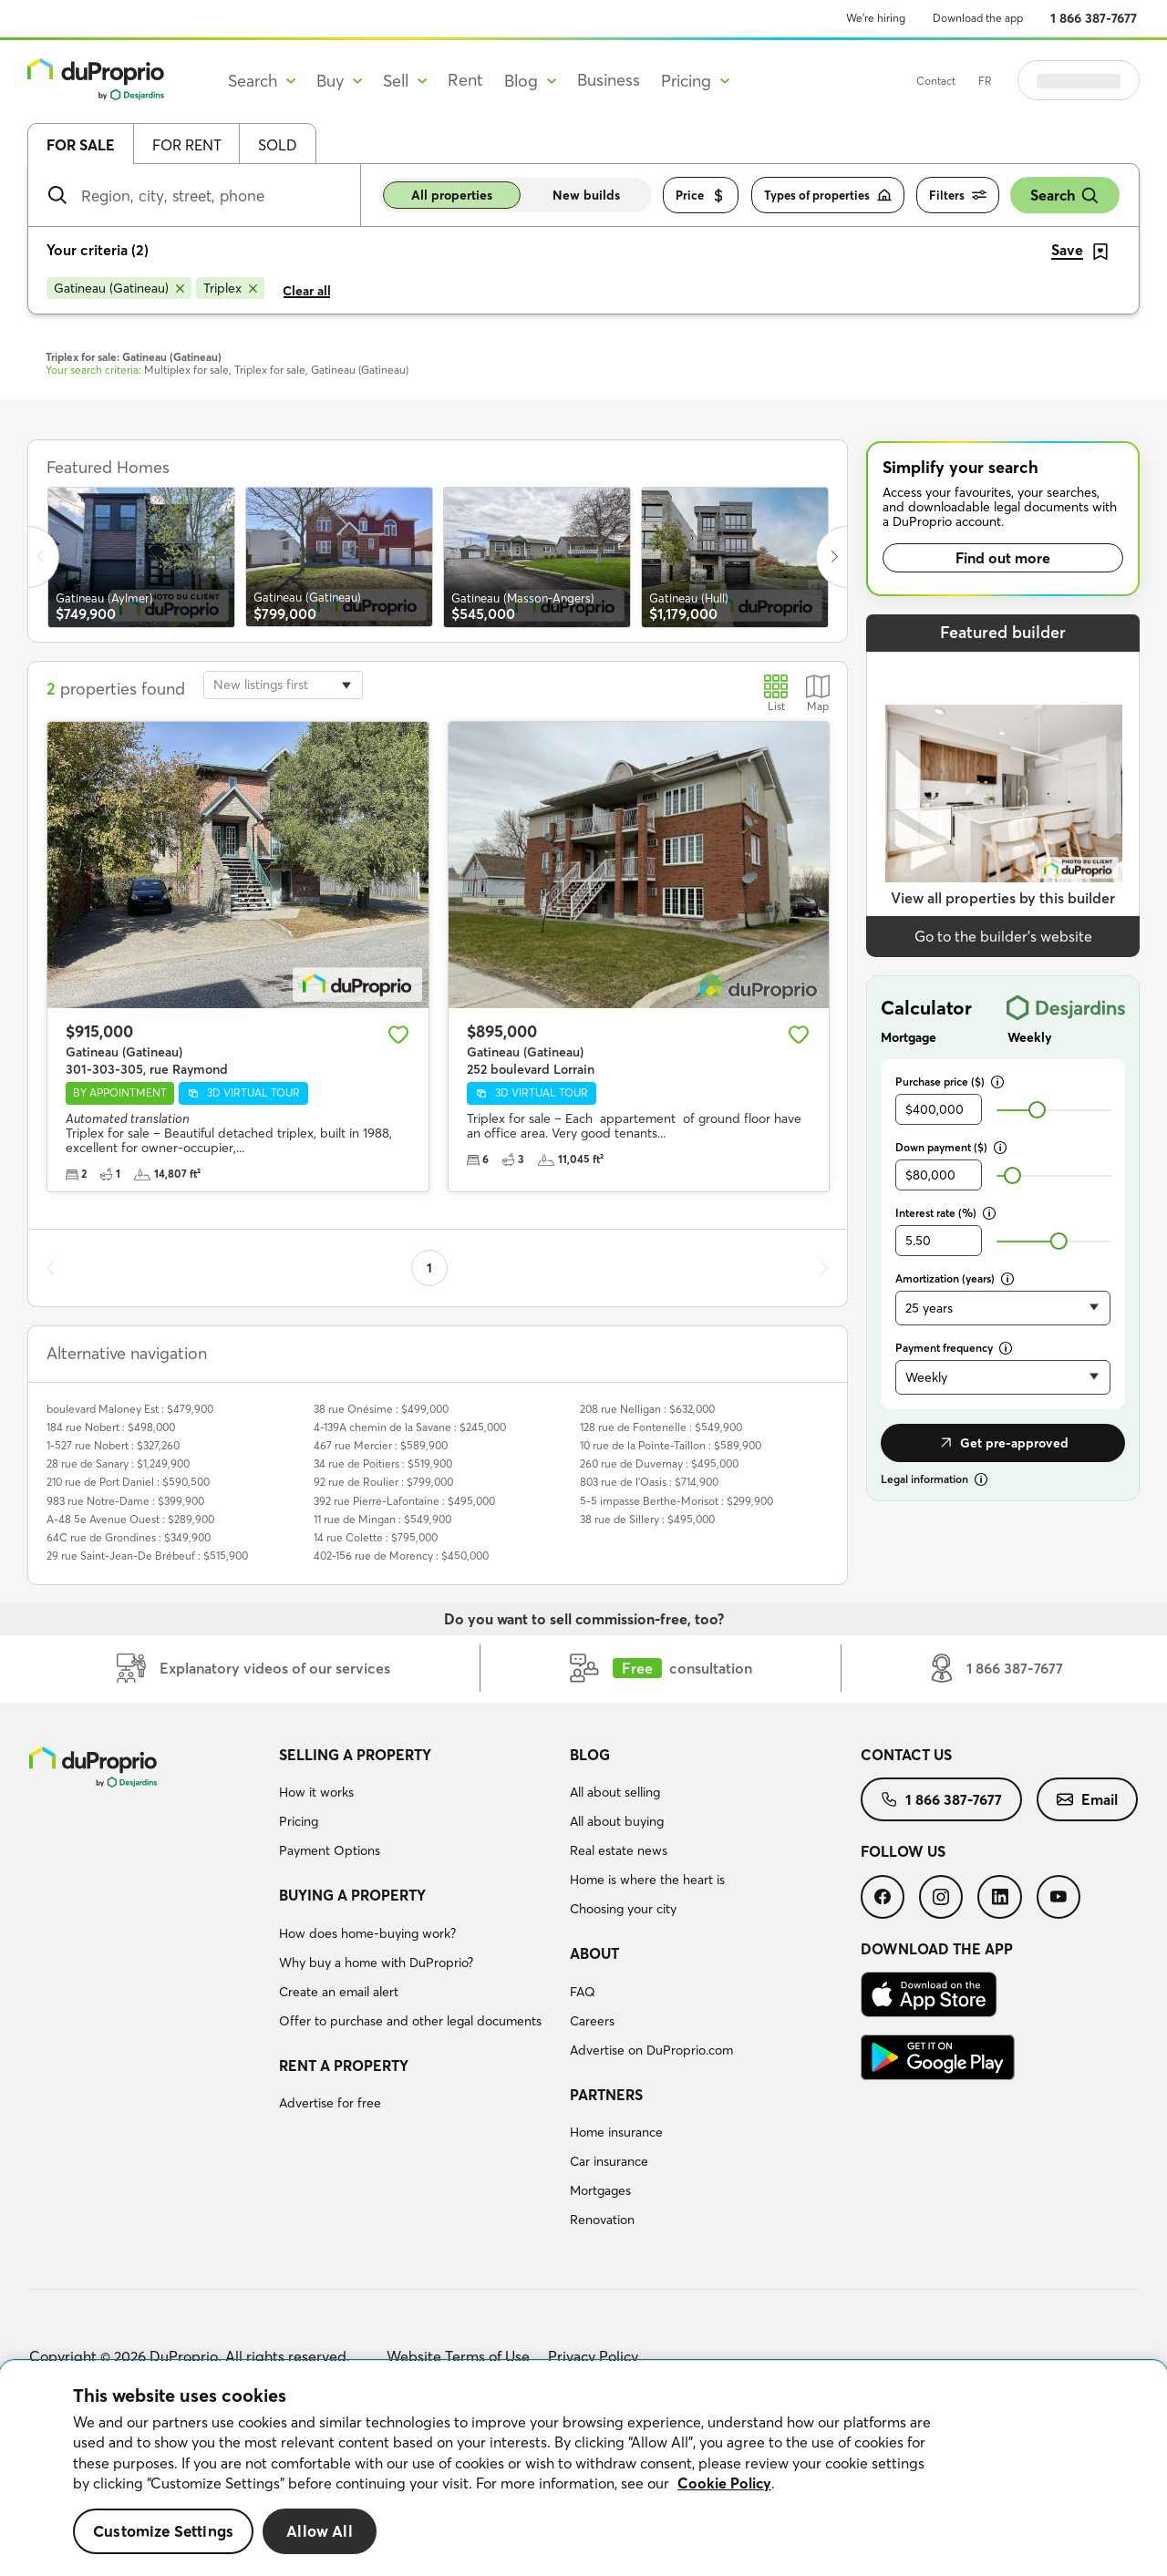 The image size is (1167, 2576). Describe the element at coordinates (451, 195) in the screenshot. I see `All properties` at that location.